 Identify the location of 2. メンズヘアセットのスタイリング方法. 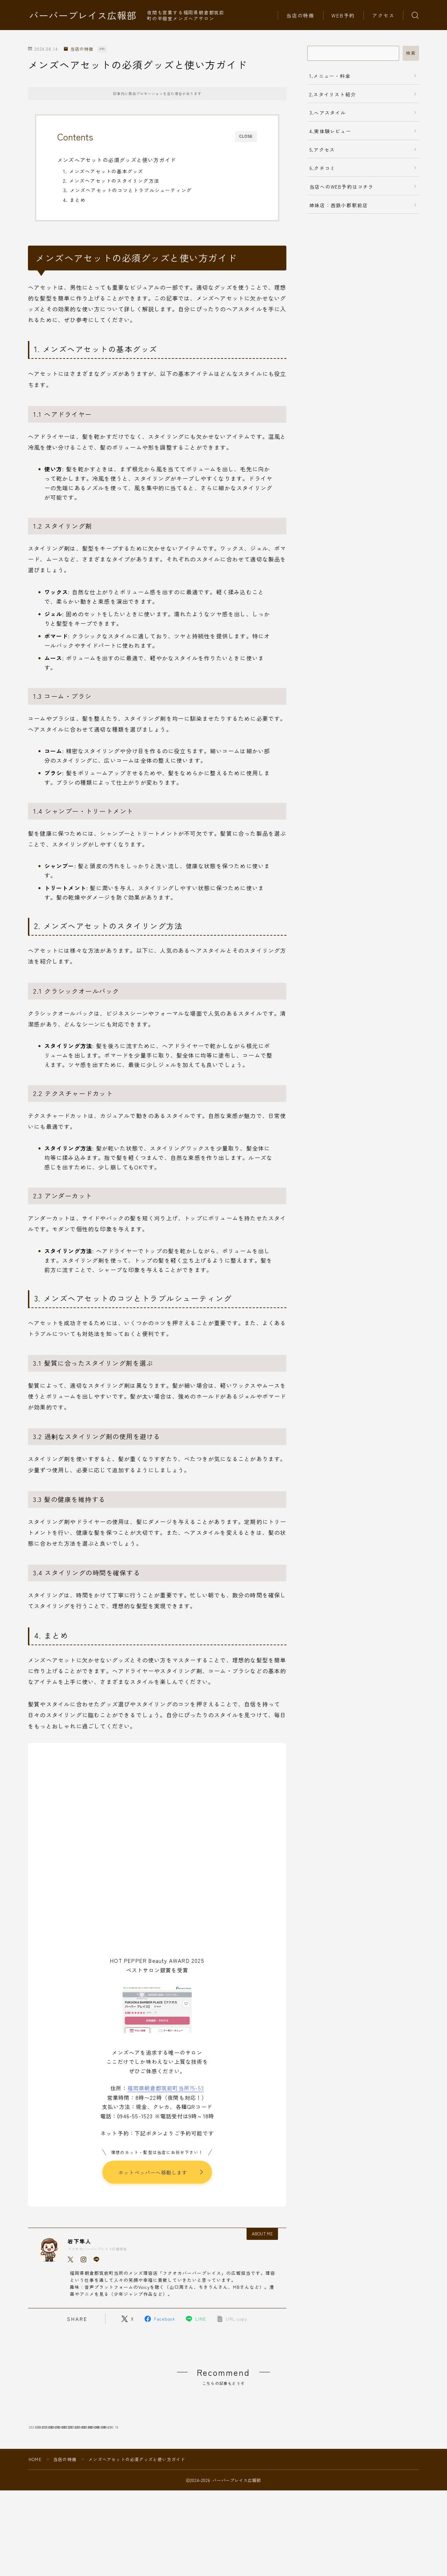
(111, 180).